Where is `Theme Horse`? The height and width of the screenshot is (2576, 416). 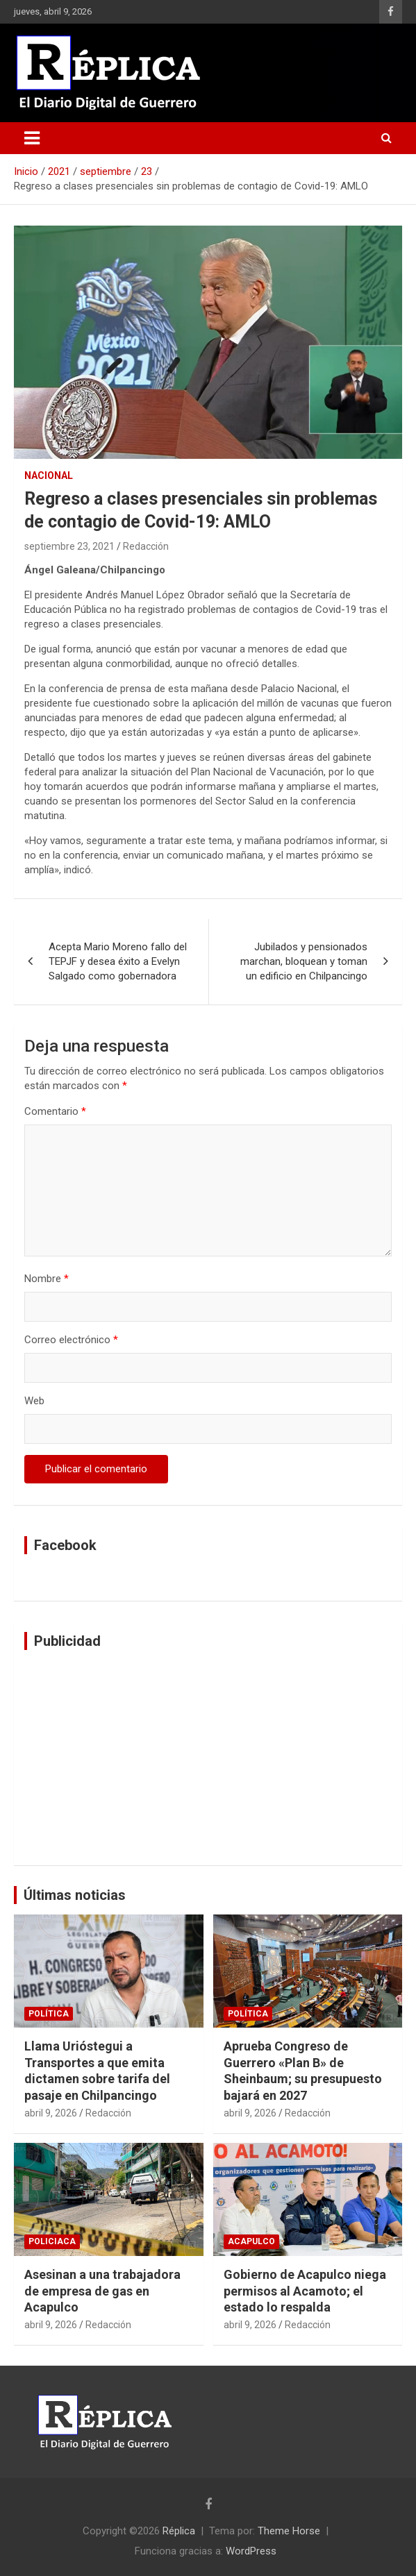
Theme Horse is located at coordinates (289, 2531).